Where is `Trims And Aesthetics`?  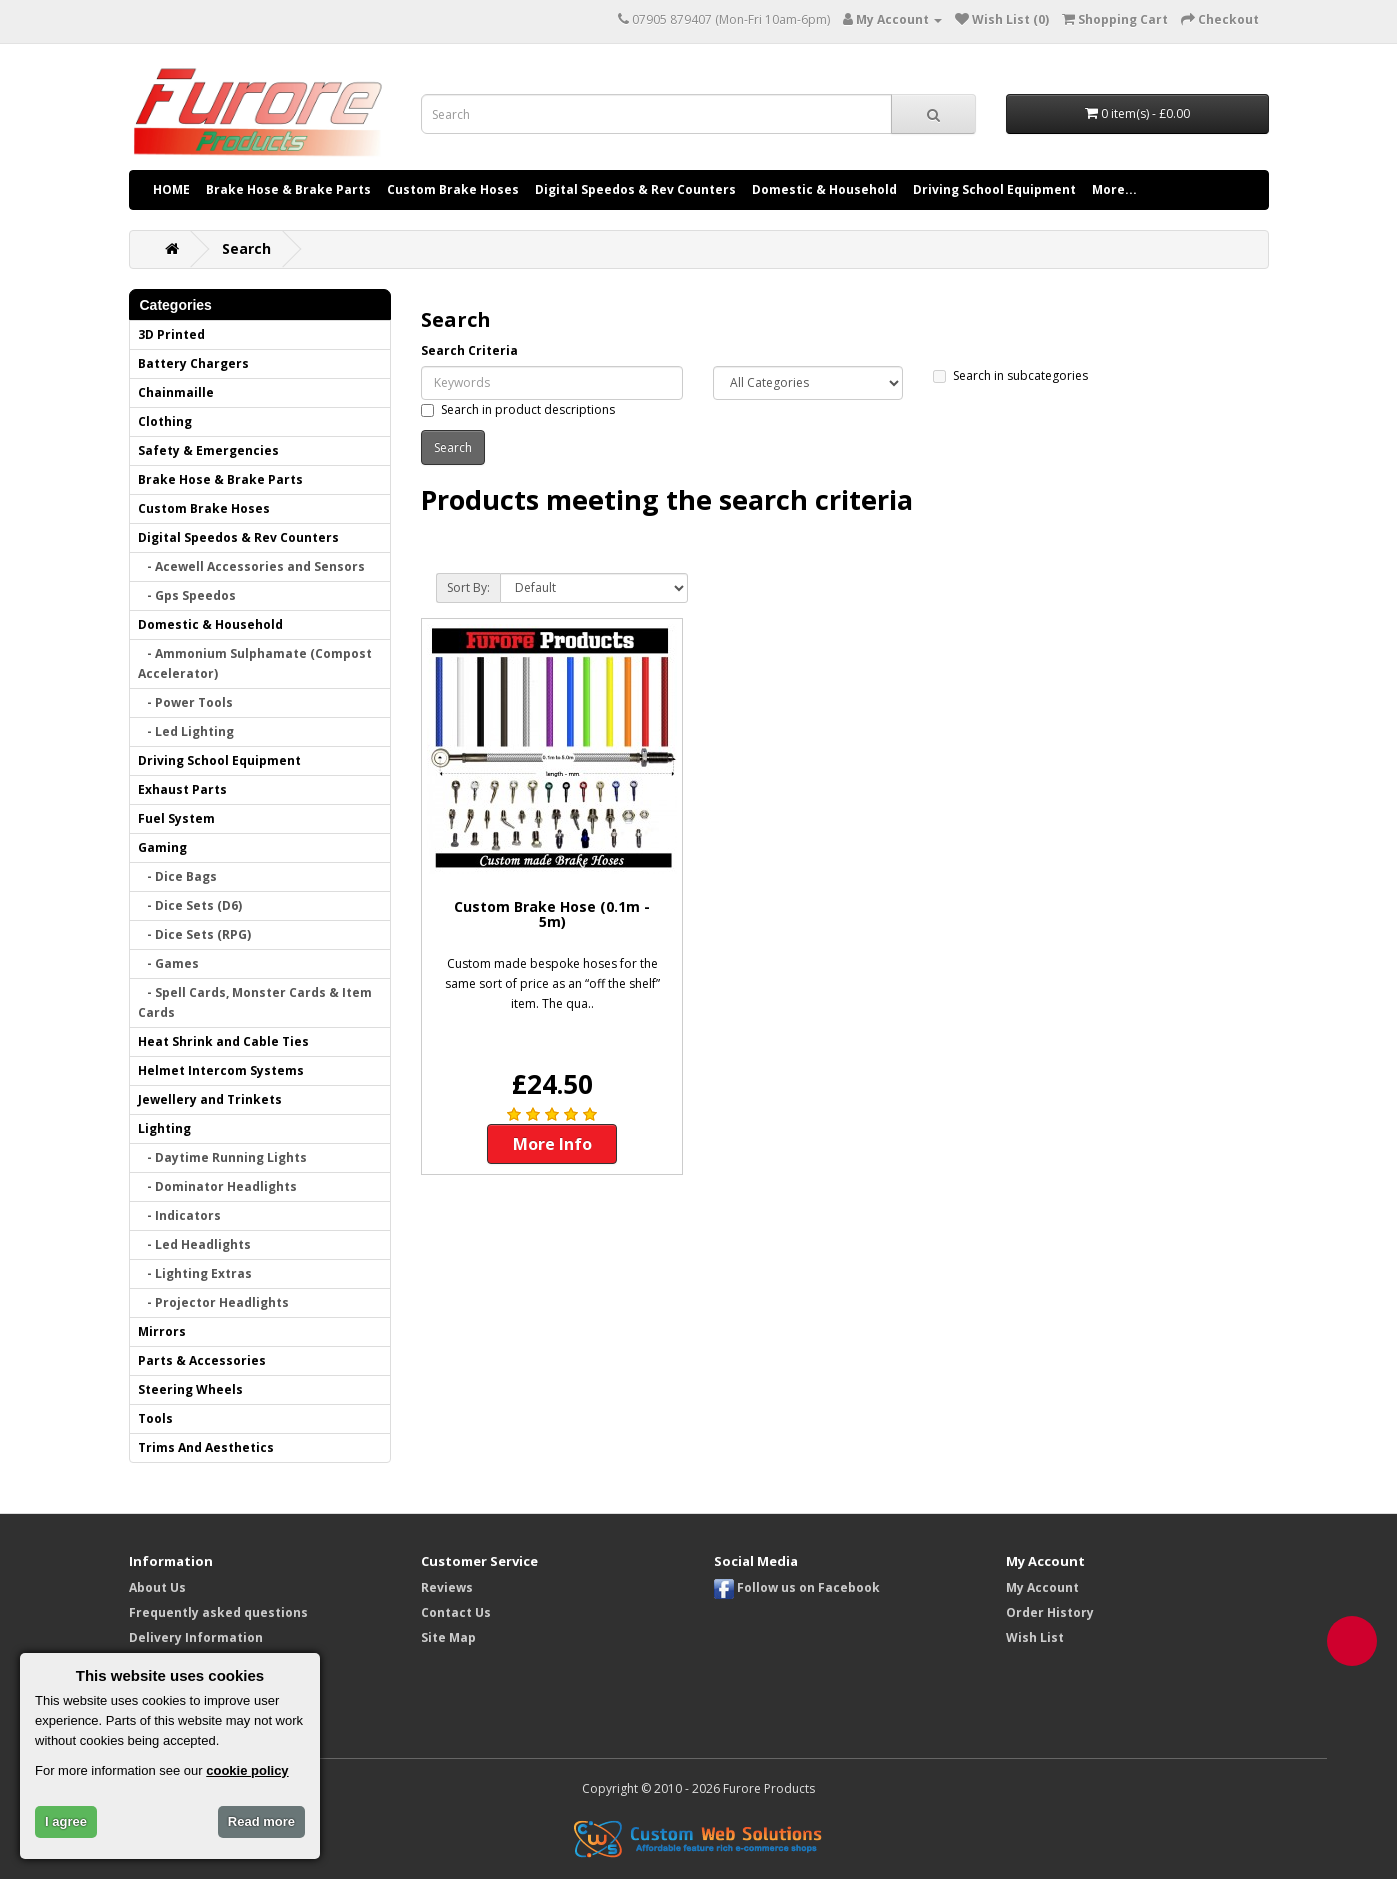 Trims And Aesthetics is located at coordinates (206, 1447).